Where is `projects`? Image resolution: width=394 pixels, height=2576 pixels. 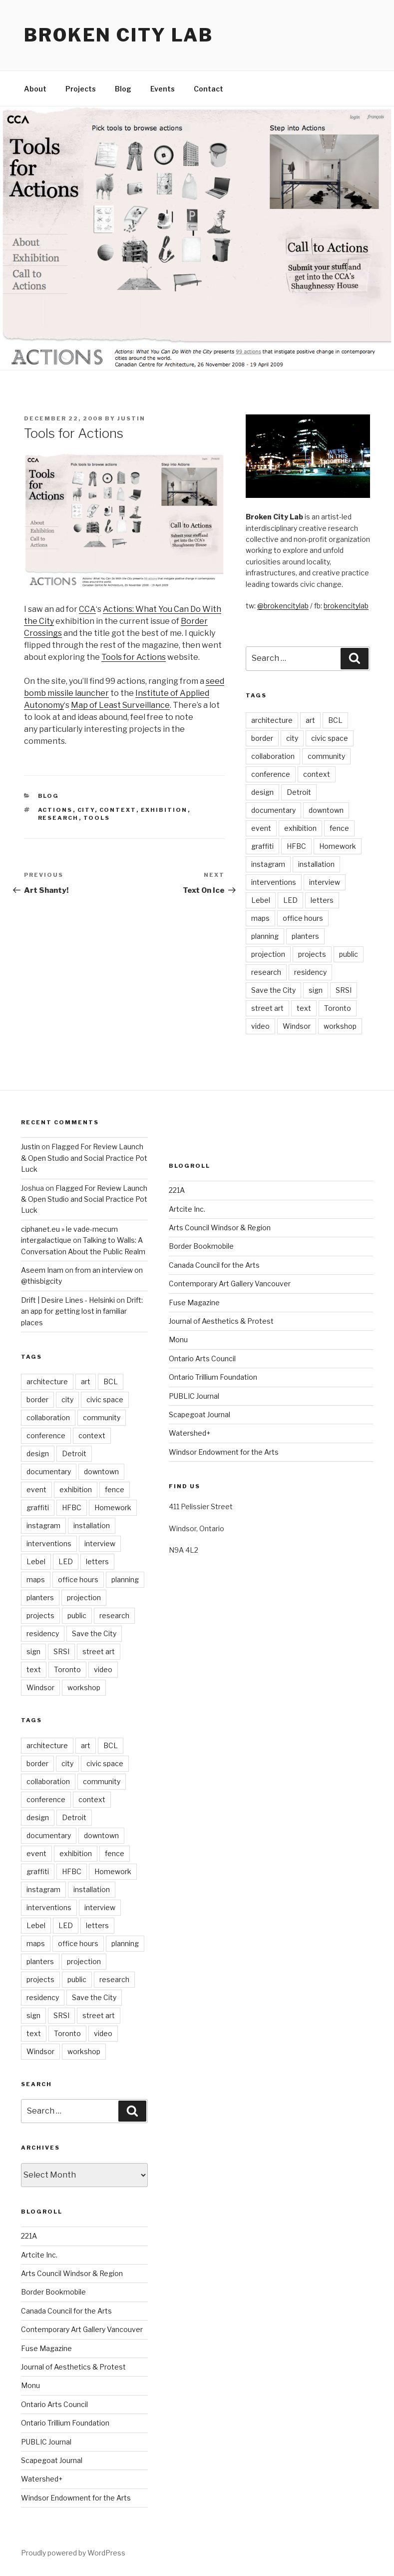
projects is located at coordinates (312, 954).